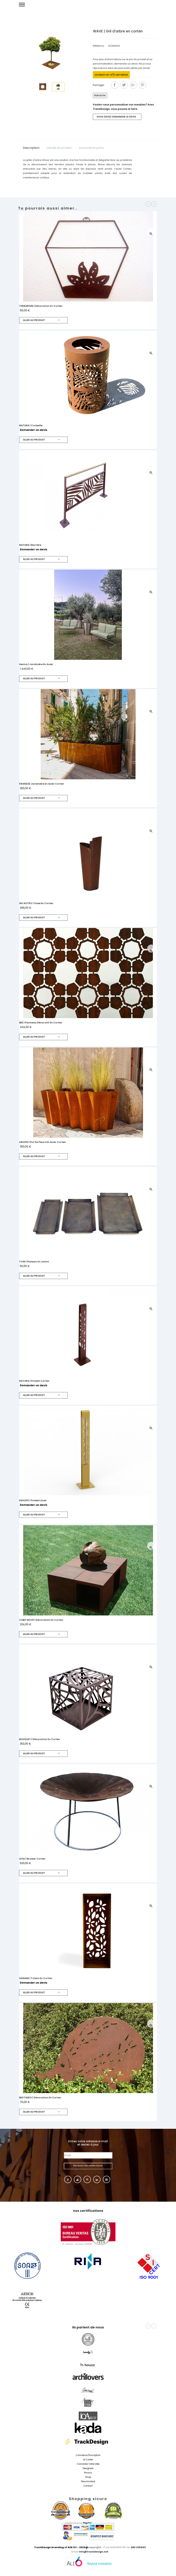 This screenshot has width=176, height=2576. What do you see at coordinates (88, 2477) in the screenshot?
I see `Shop` at bounding box center [88, 2477].